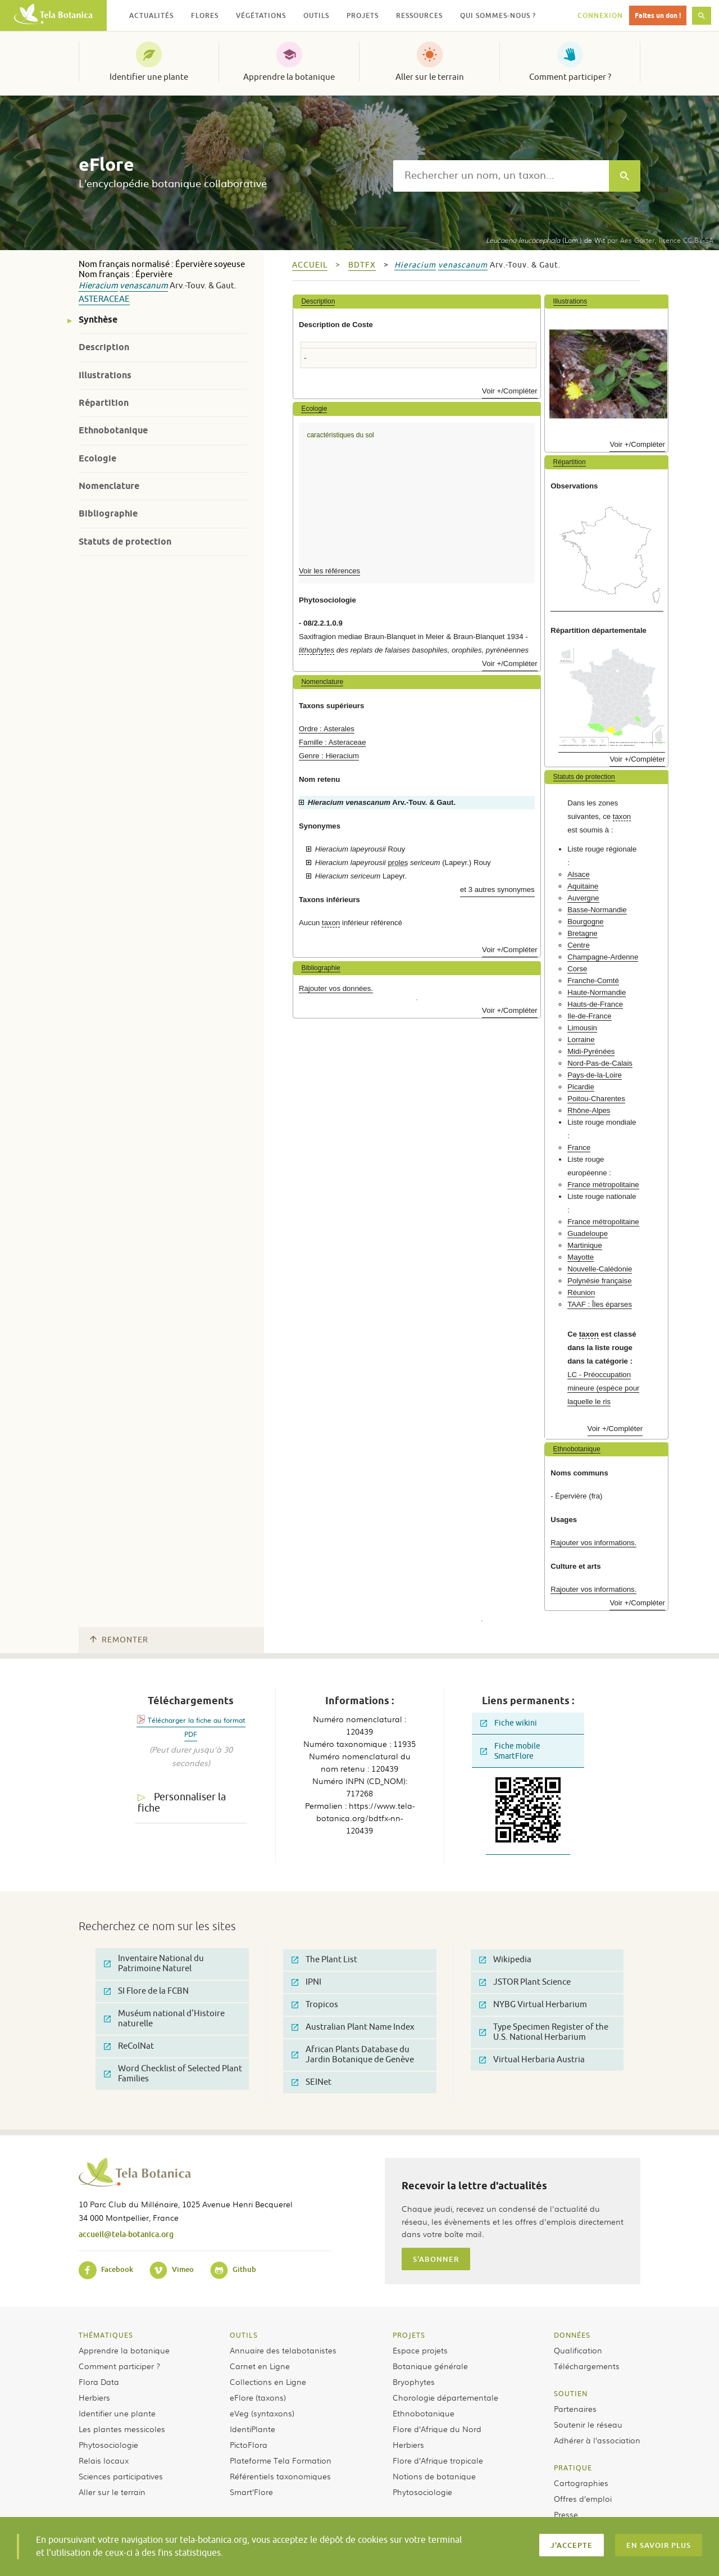 This screenshot has width=719, height=2576. I want to click on Midi-Pyrénées, so click(591, 1051).